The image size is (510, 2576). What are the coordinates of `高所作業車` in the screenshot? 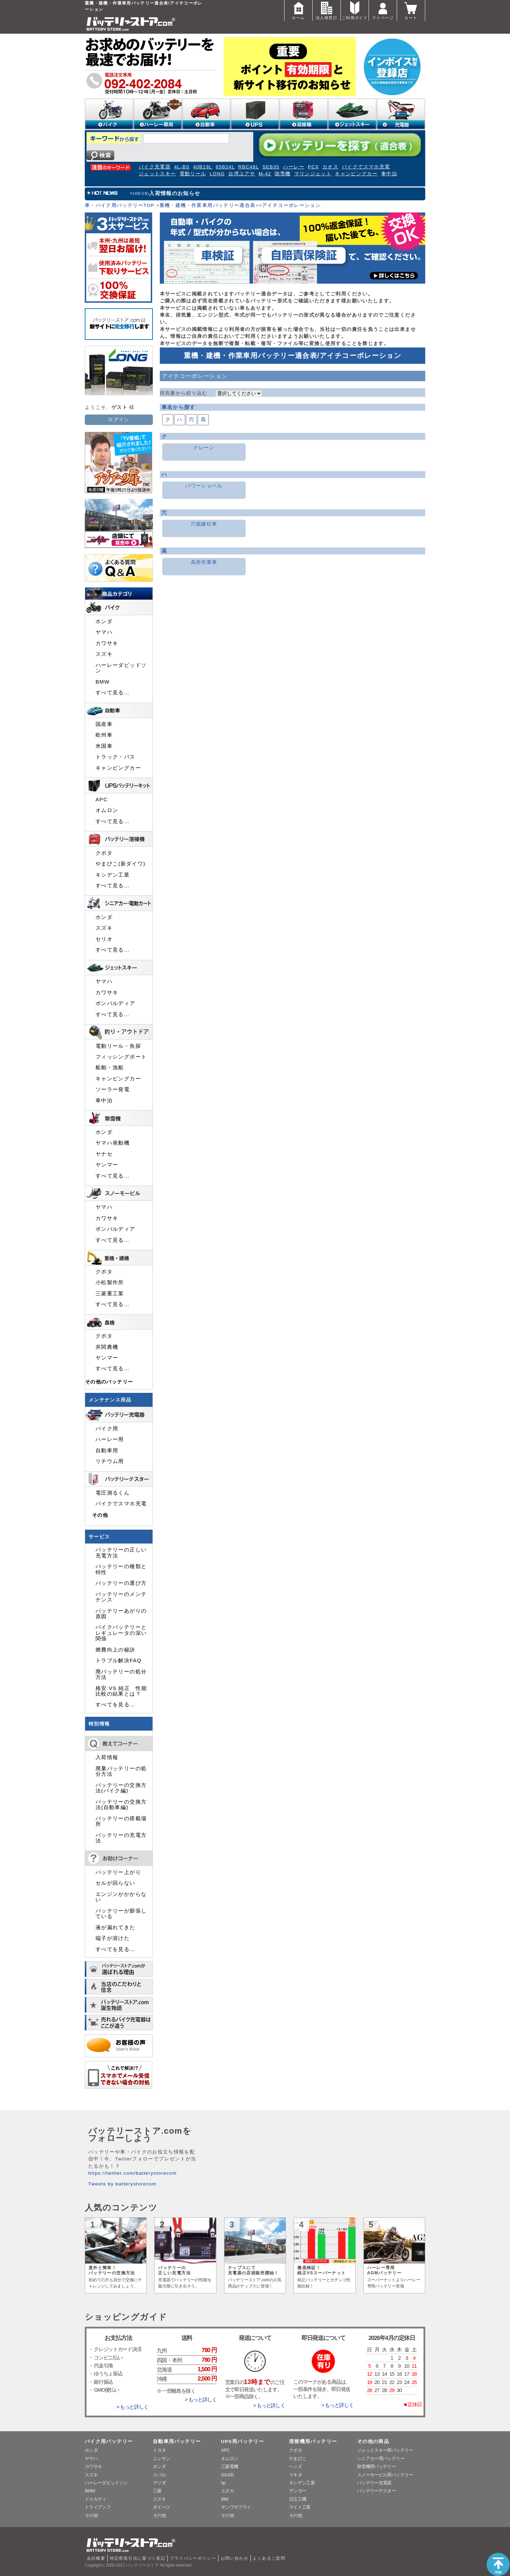 It's located at (204, 562).